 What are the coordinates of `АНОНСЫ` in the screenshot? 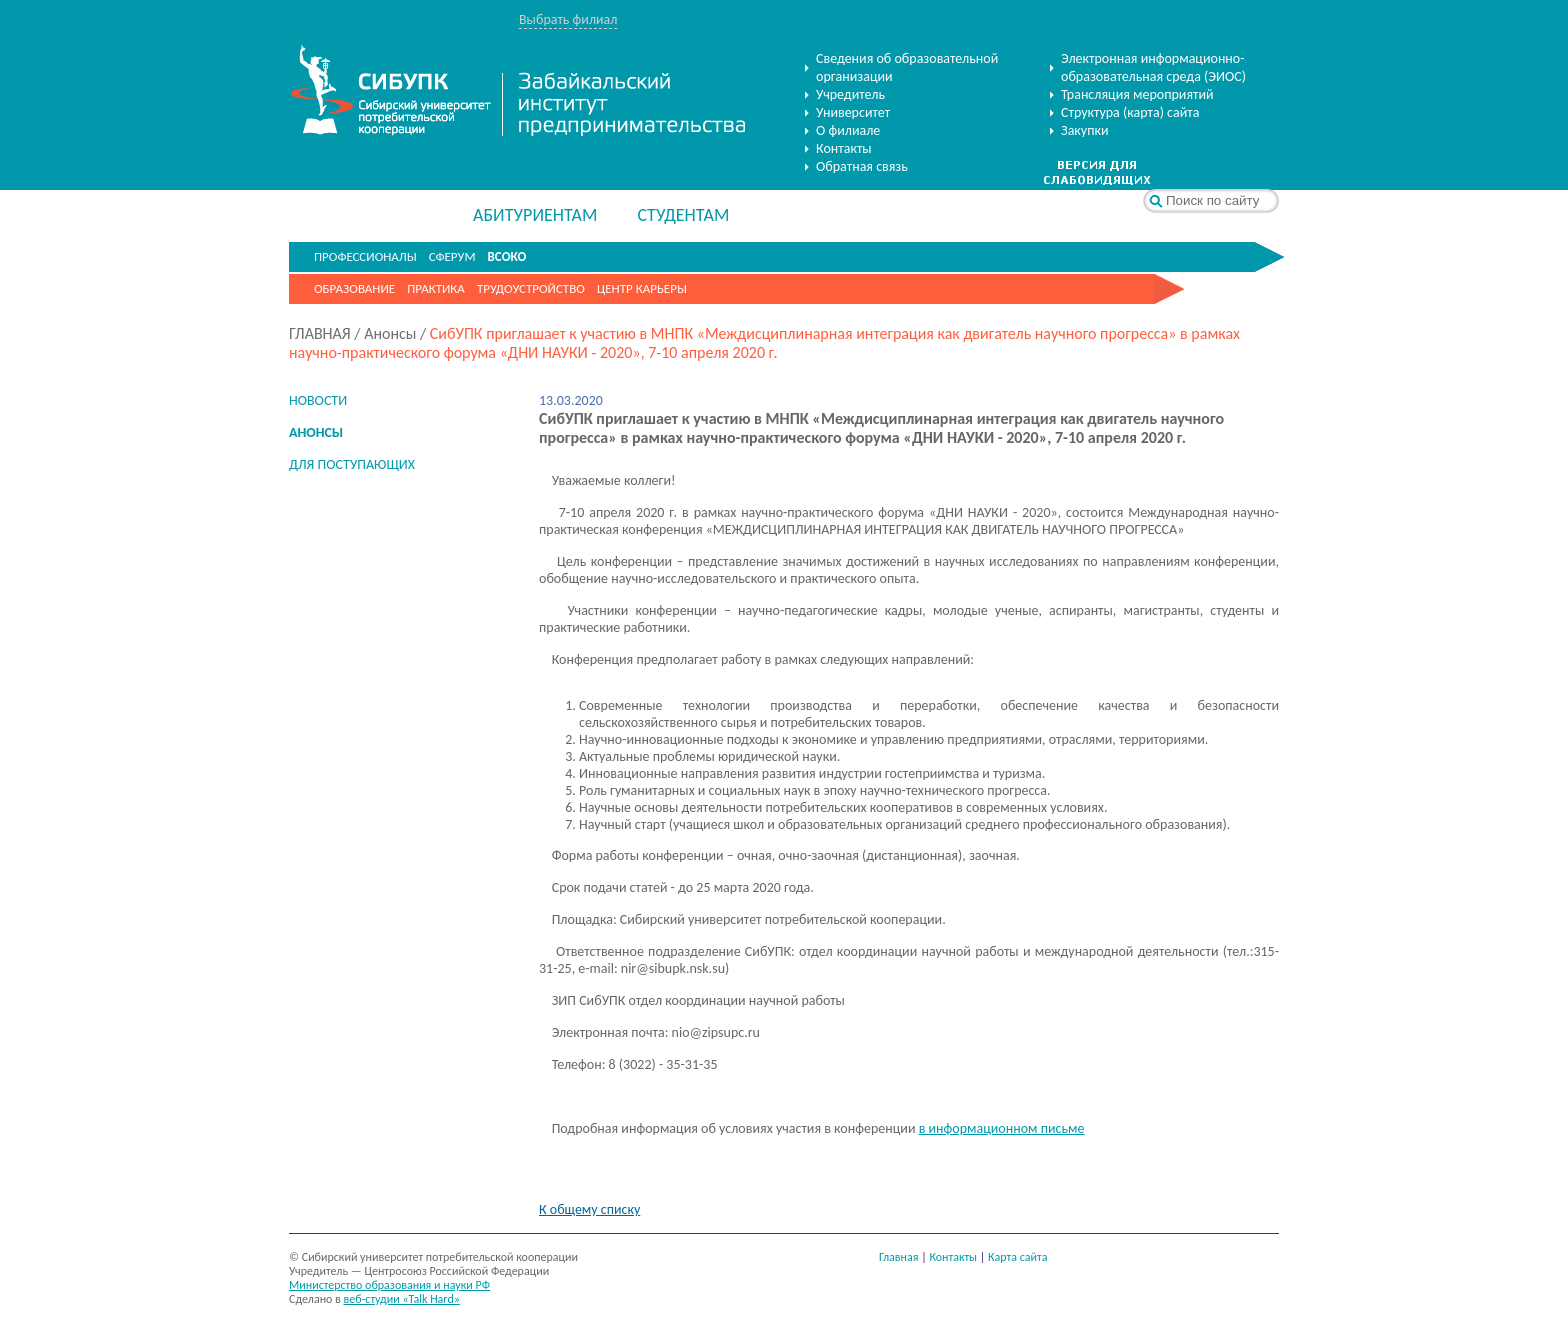 It's located at (316, 432).